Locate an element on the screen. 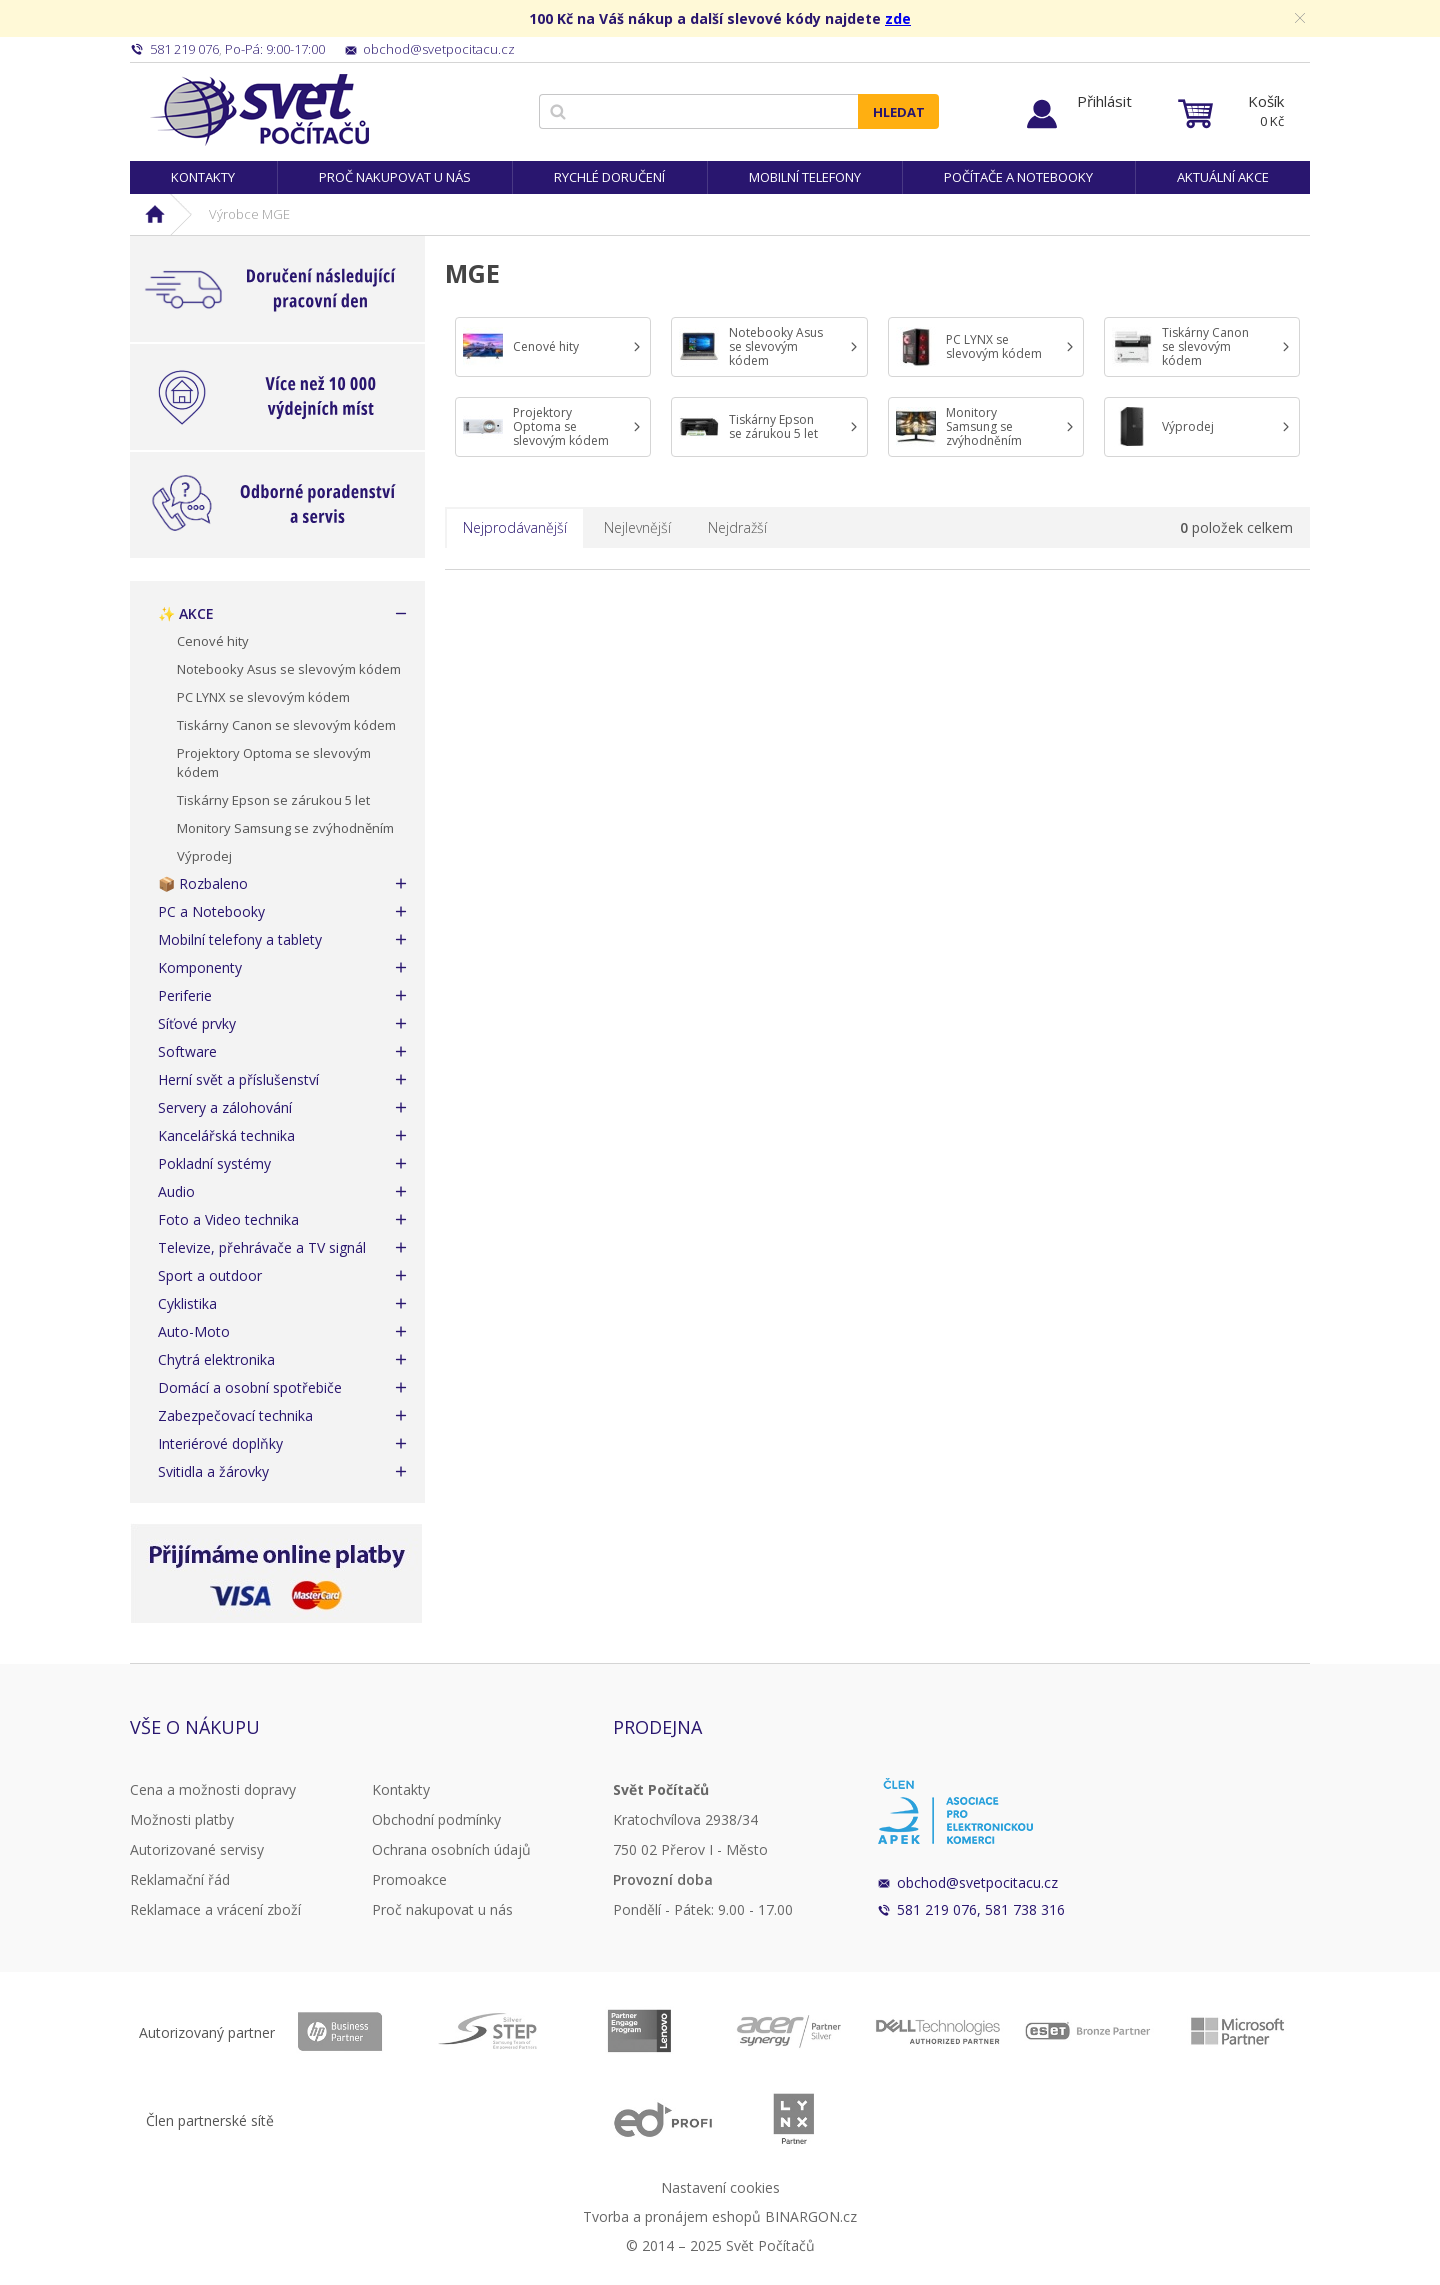 Image resolution: width=1440 pixels, height=2285 pixels. Nejdražší is located at coordinates (737, 527).